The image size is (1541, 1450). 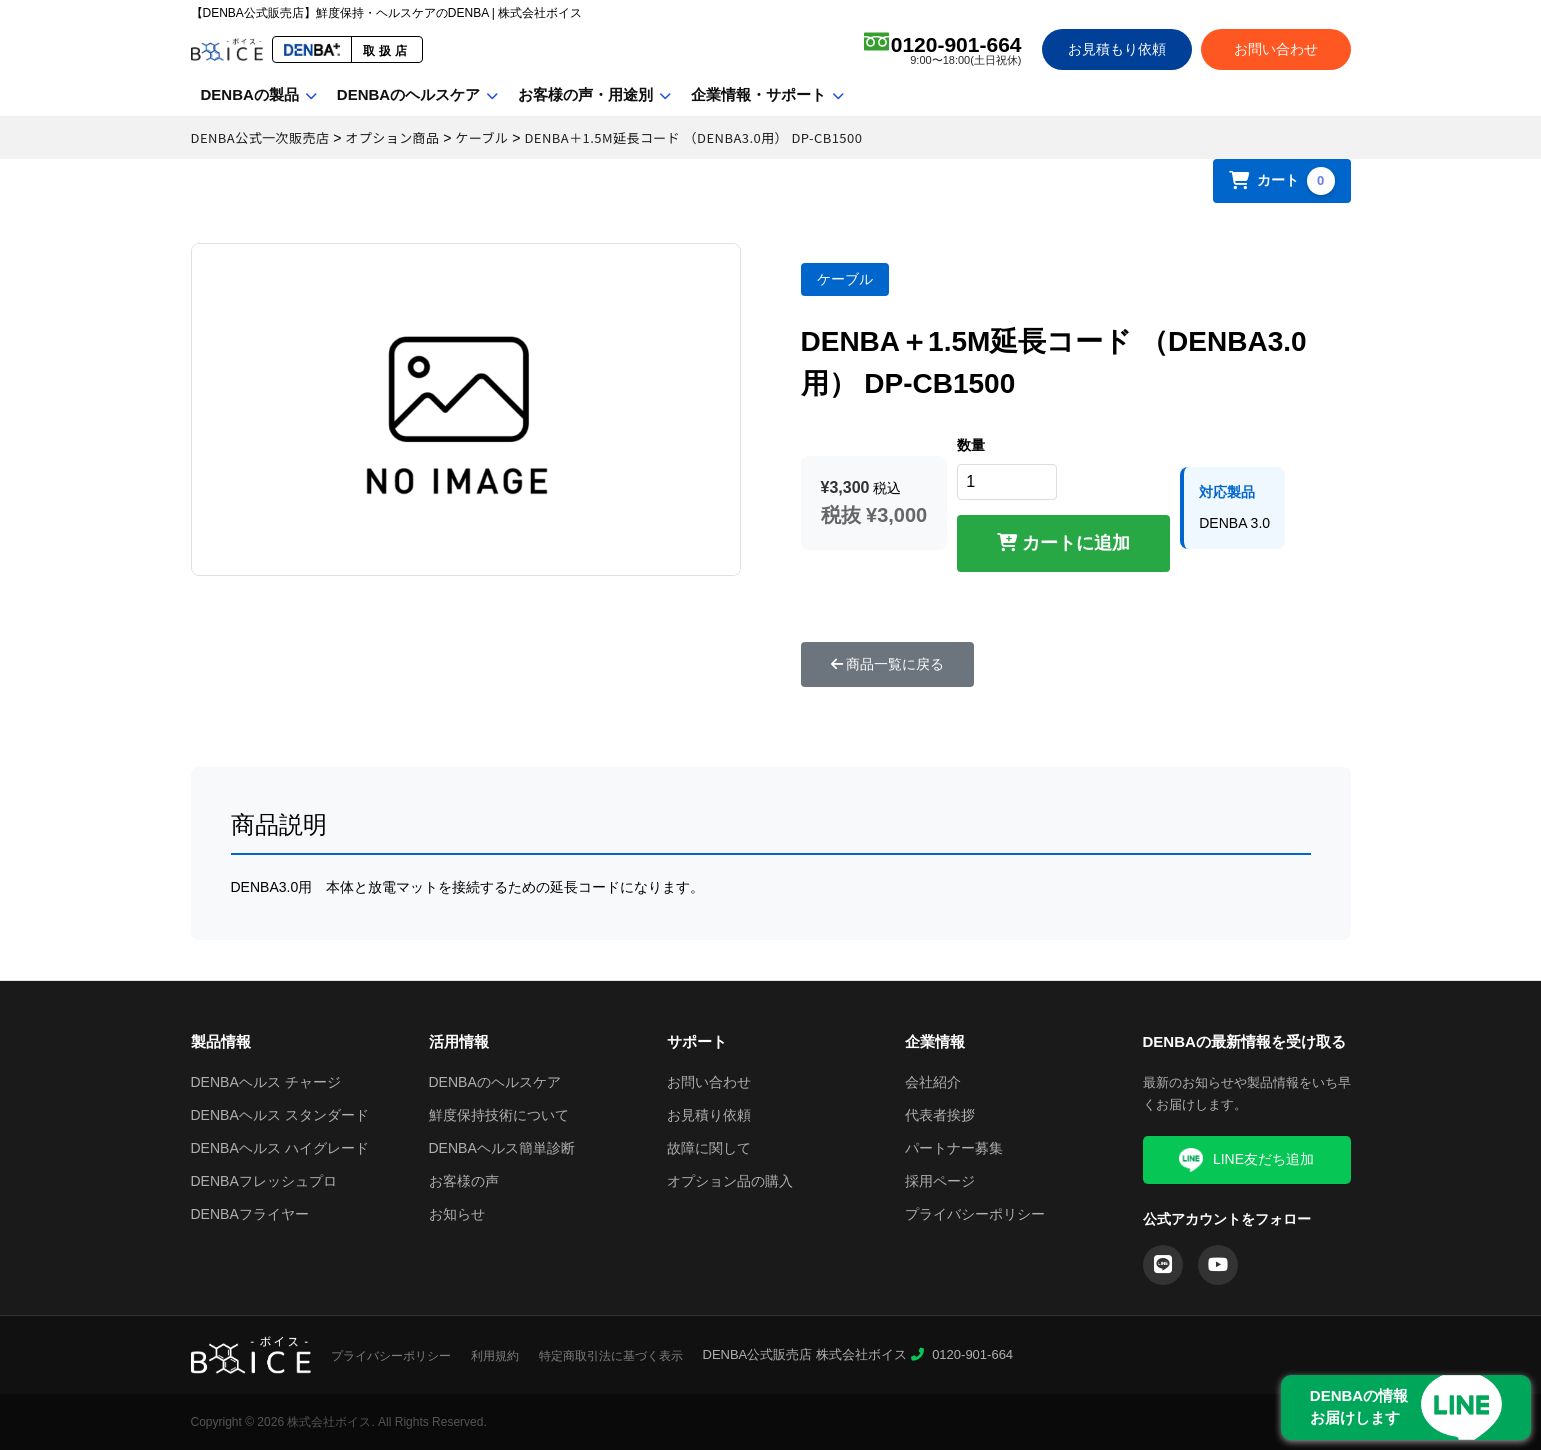 I want to click on 会社紹介, so click(x=933, y=1082).